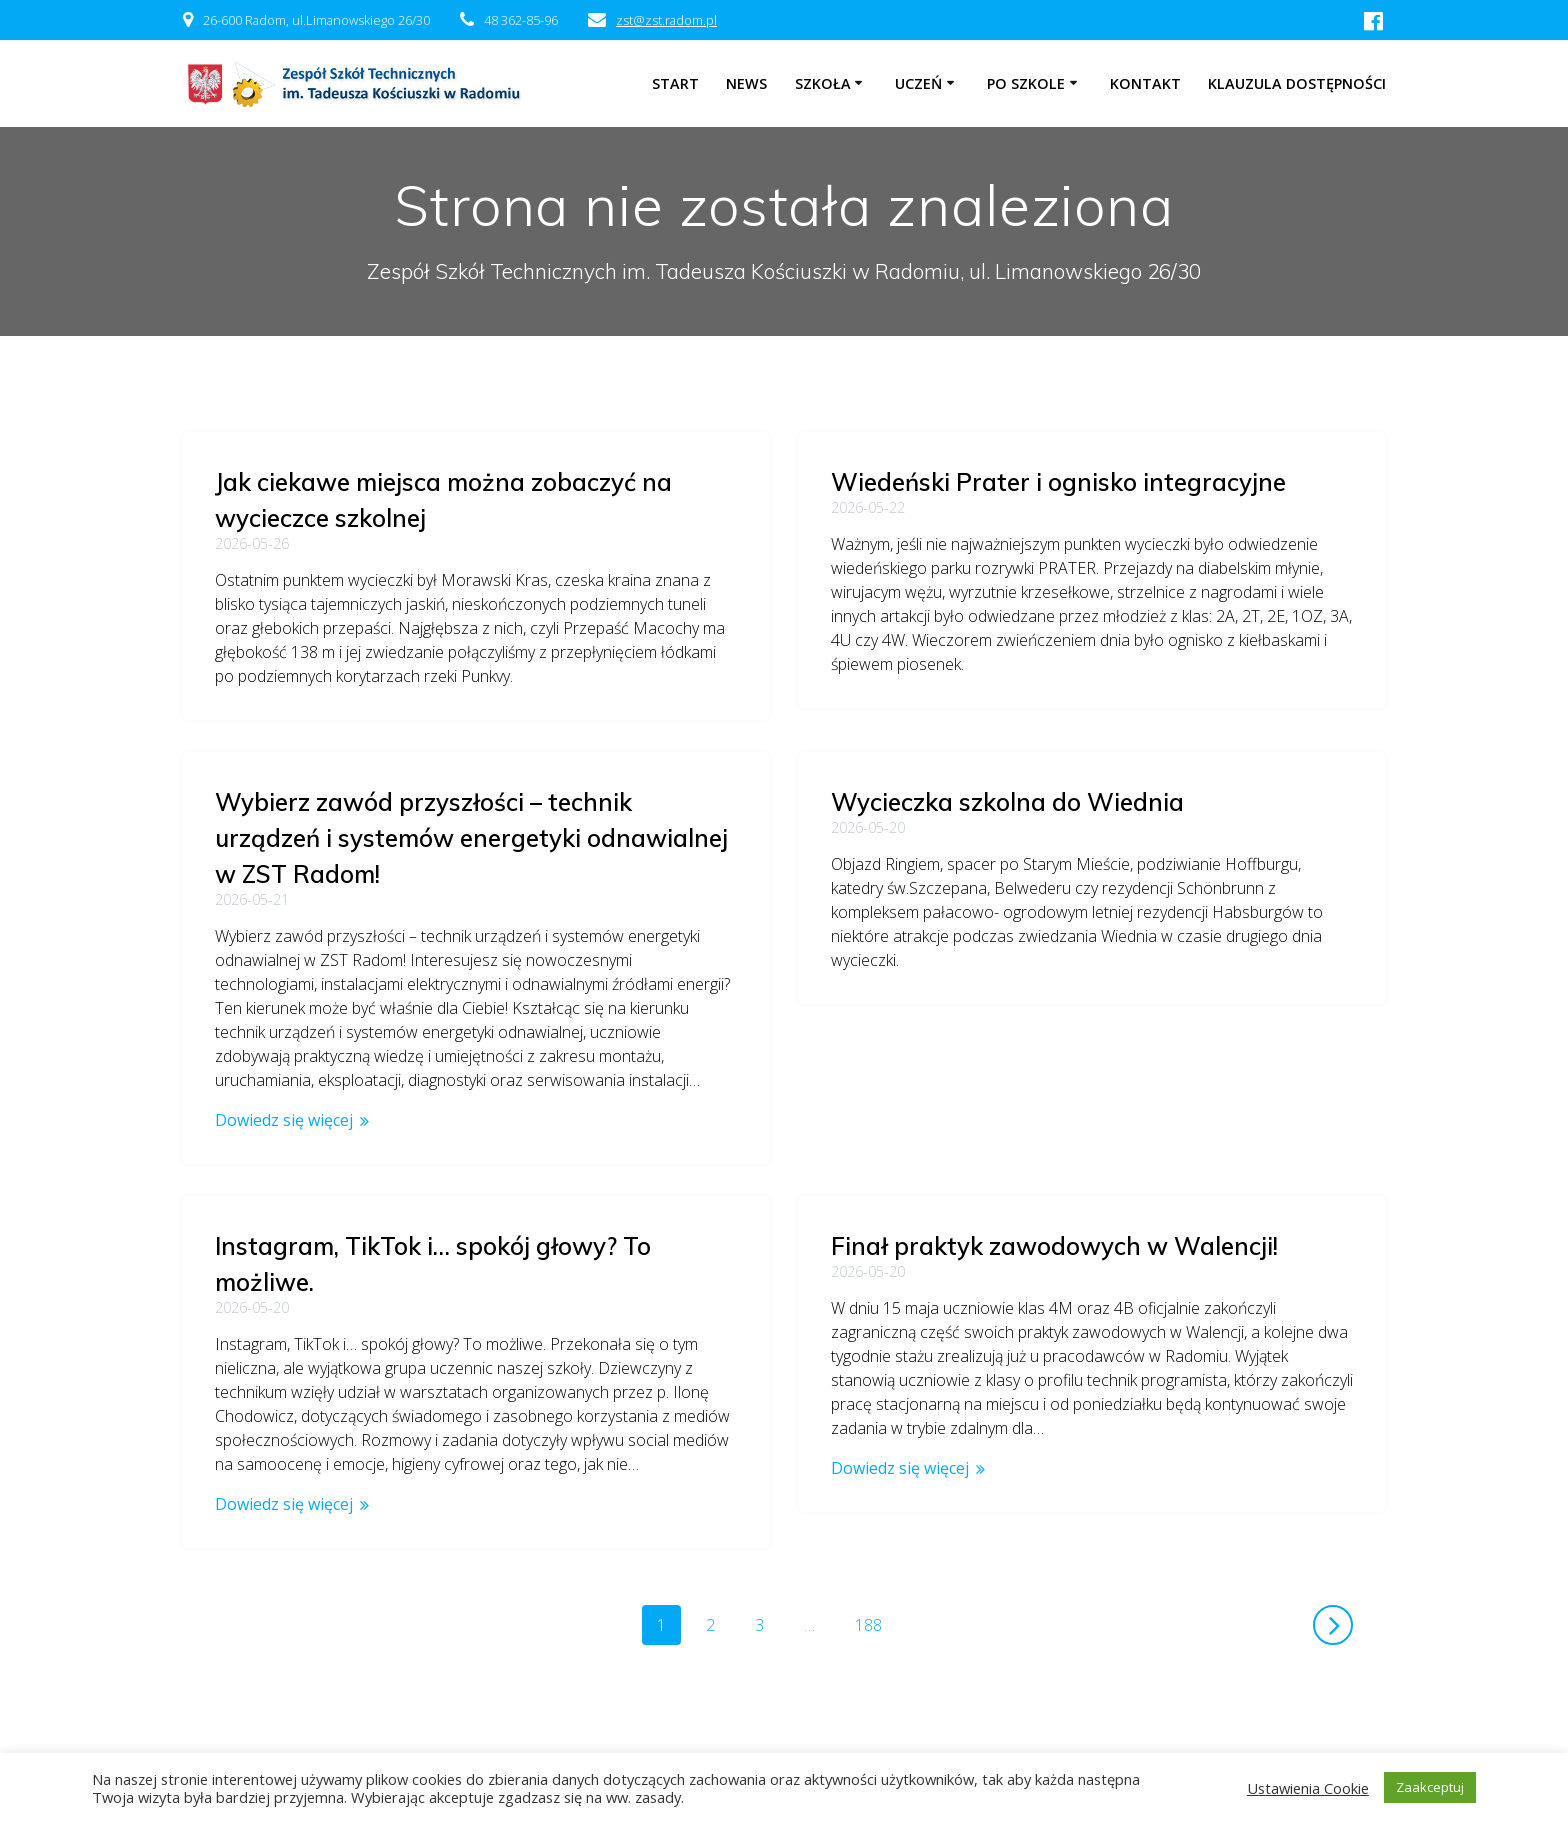 The image size is (1568, 1822). I want to click on Uczeń, so click(918, 83).